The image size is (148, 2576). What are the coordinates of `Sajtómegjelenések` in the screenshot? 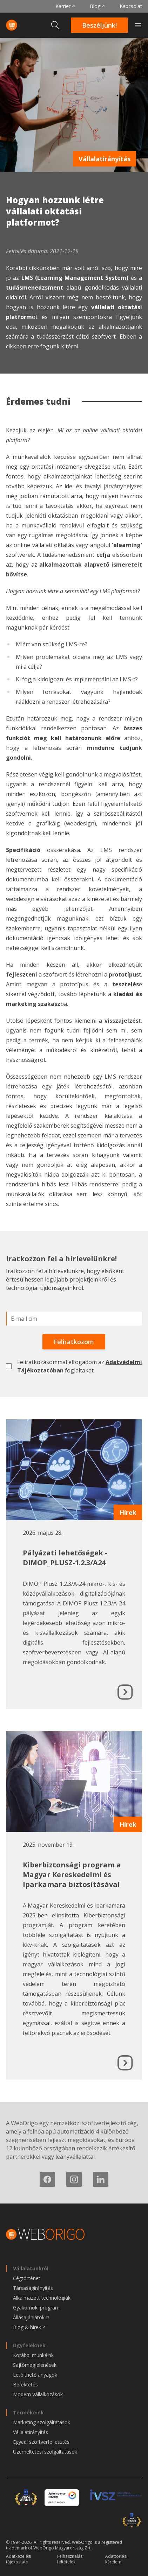 It's located at (34, 2365).